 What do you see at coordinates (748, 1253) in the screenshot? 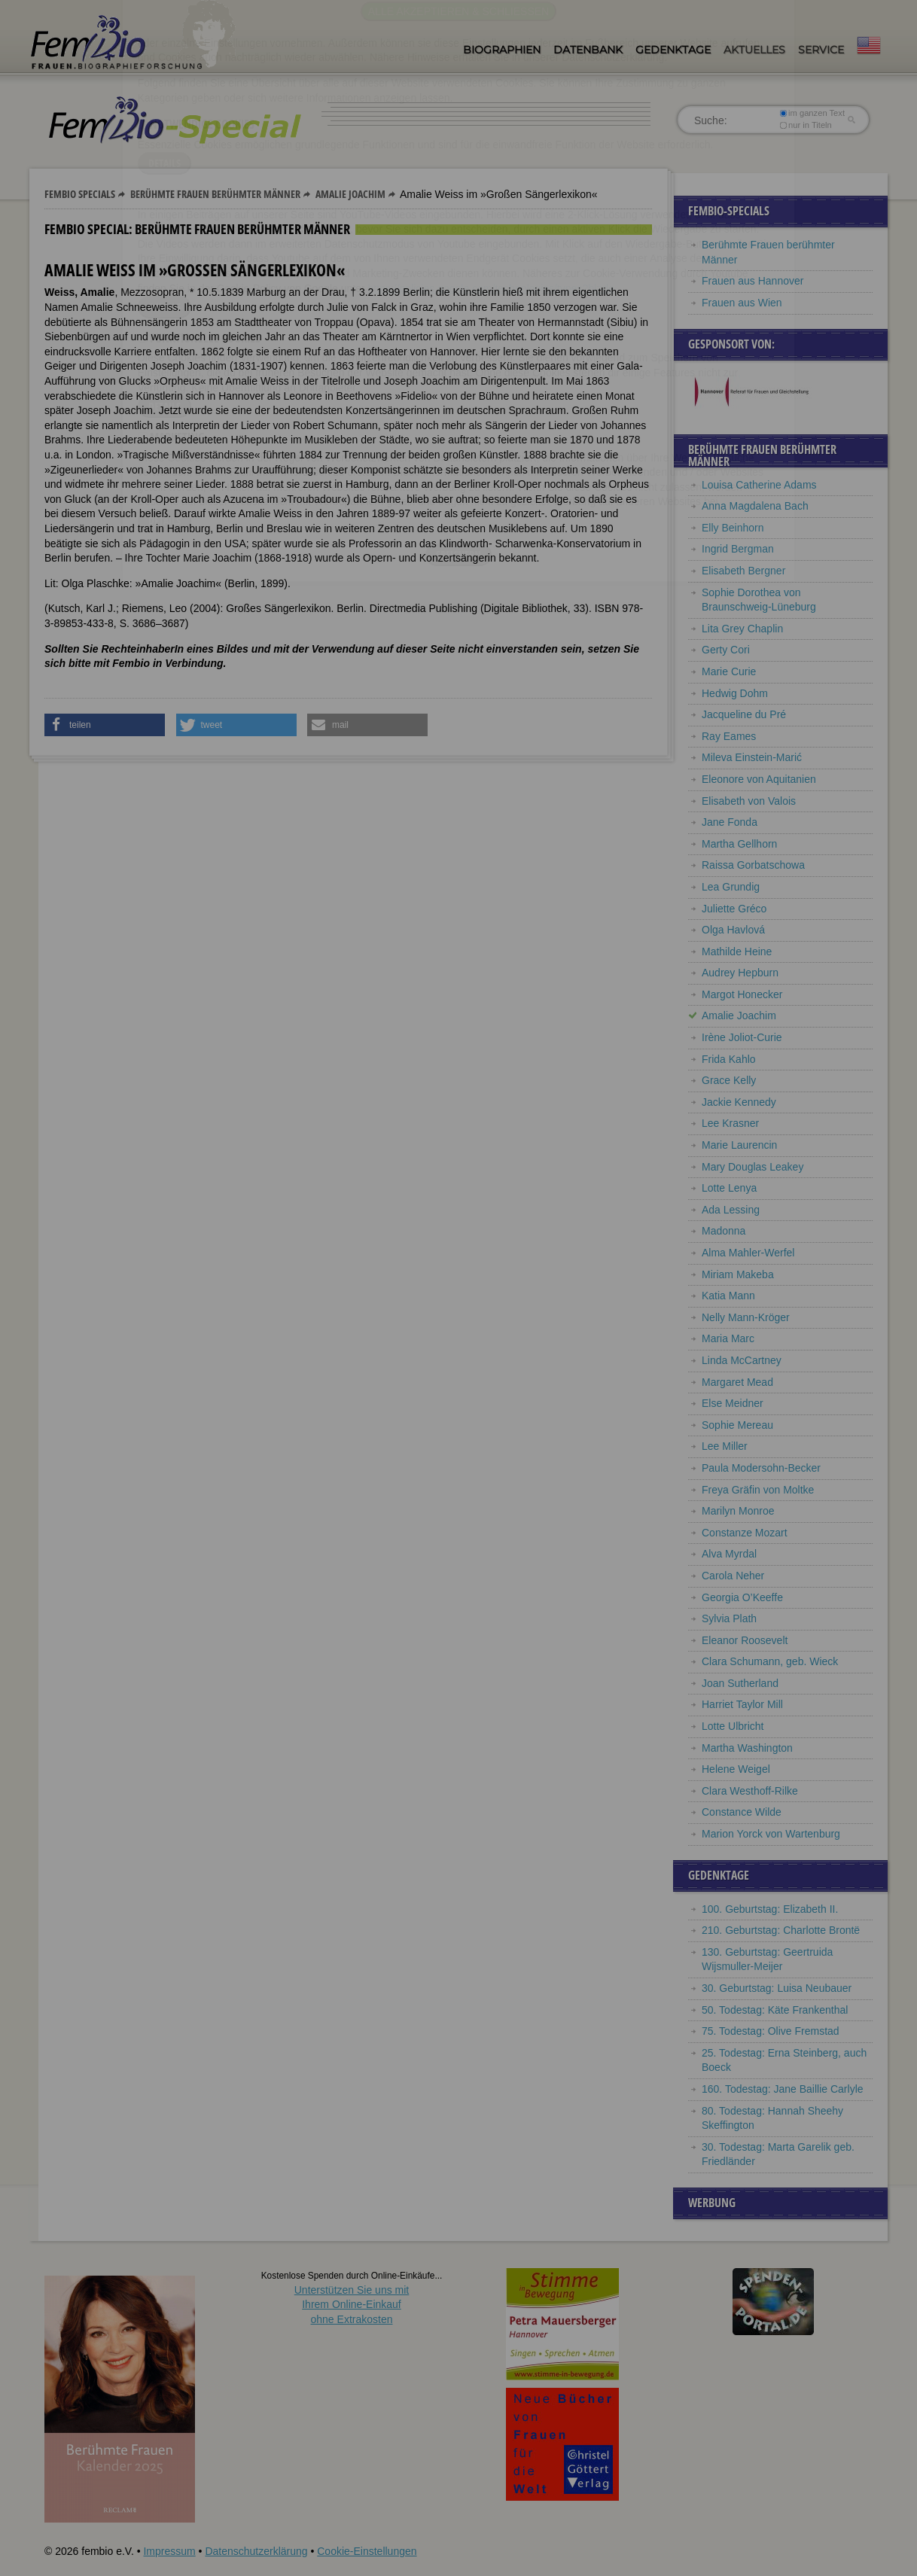
I see `Alma Mahler-Werfel` at bounding box center [748, 1253].